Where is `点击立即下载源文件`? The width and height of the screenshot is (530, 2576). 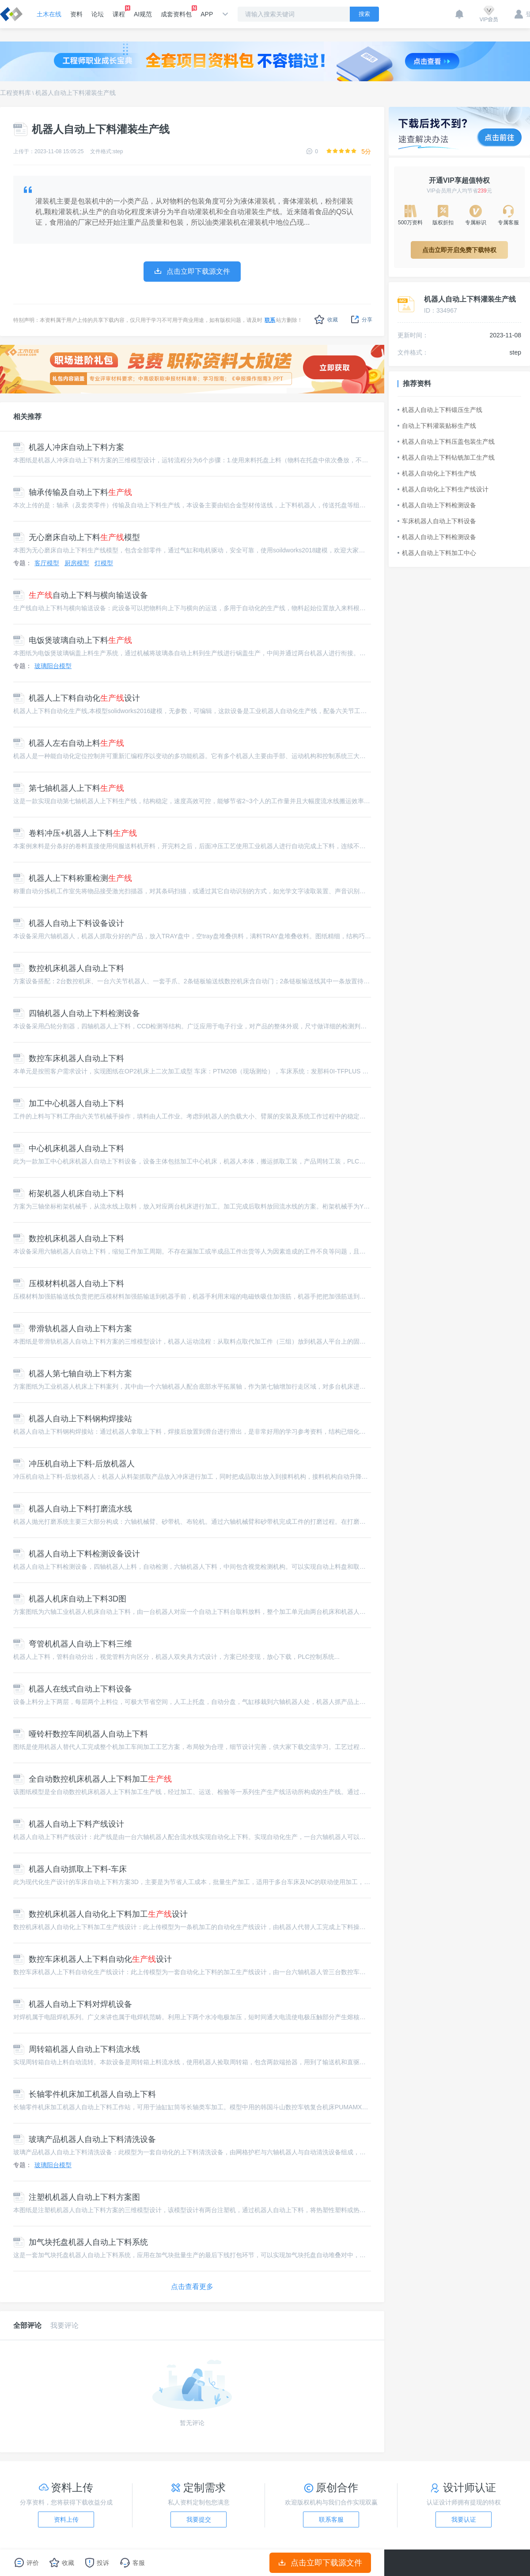 点击立即下载源文件 is located at coordinates (320, 2562).